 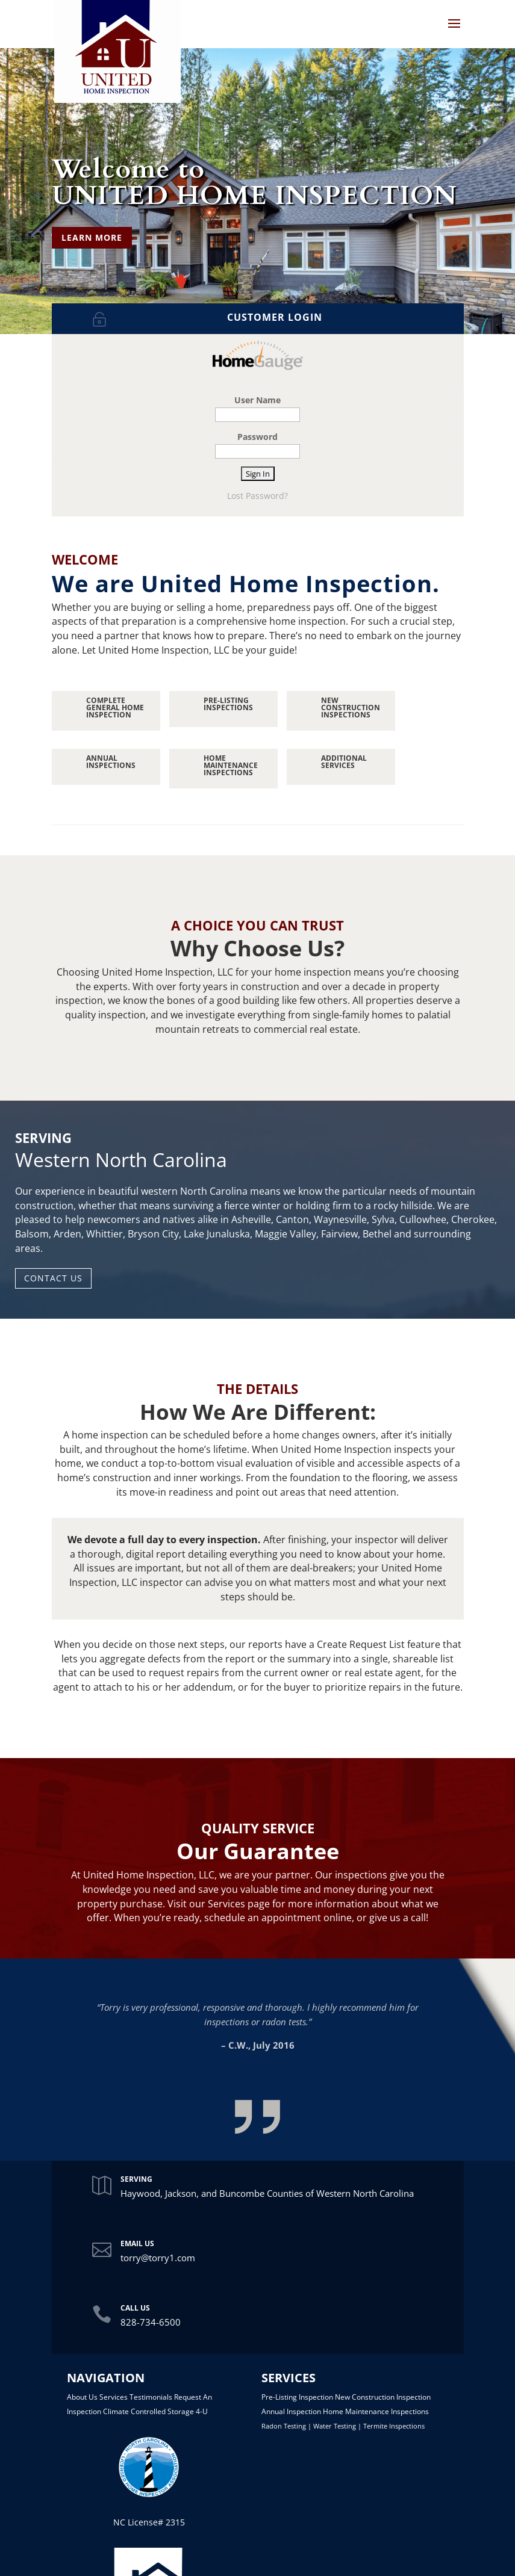 I want to click on CONTACT US, so click(x=53, y=1278).